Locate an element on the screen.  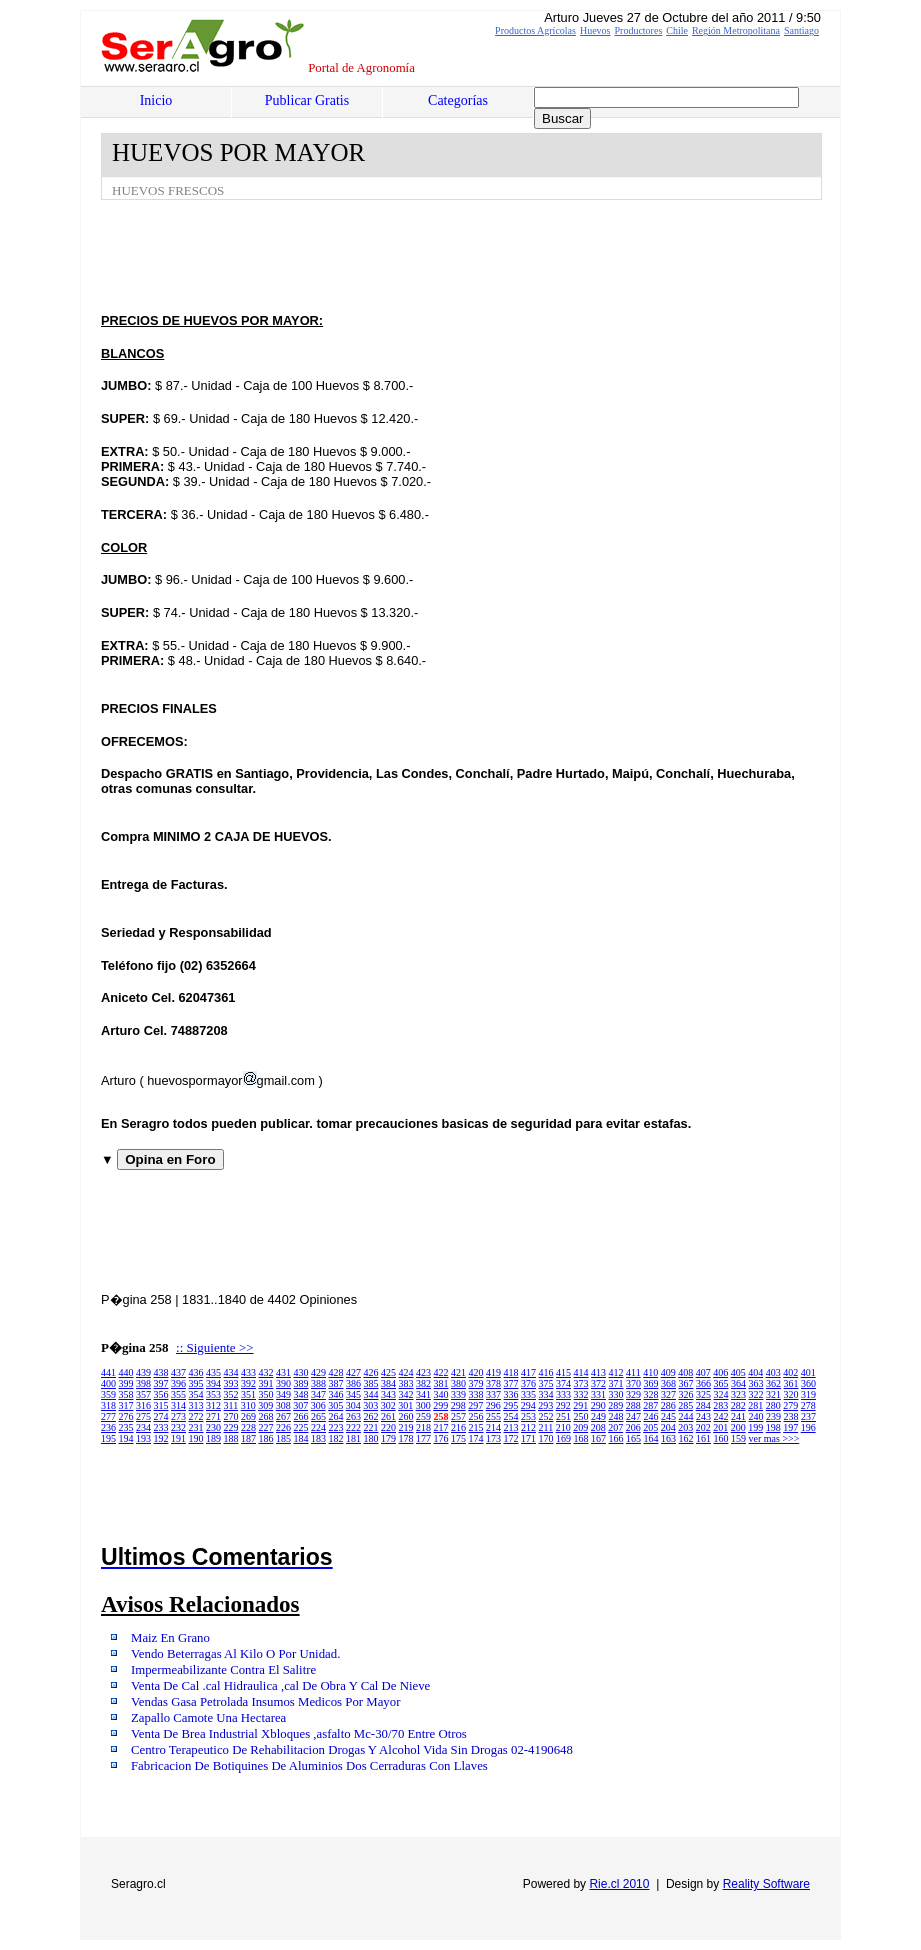
336 is located at coordinates (511, 1394).